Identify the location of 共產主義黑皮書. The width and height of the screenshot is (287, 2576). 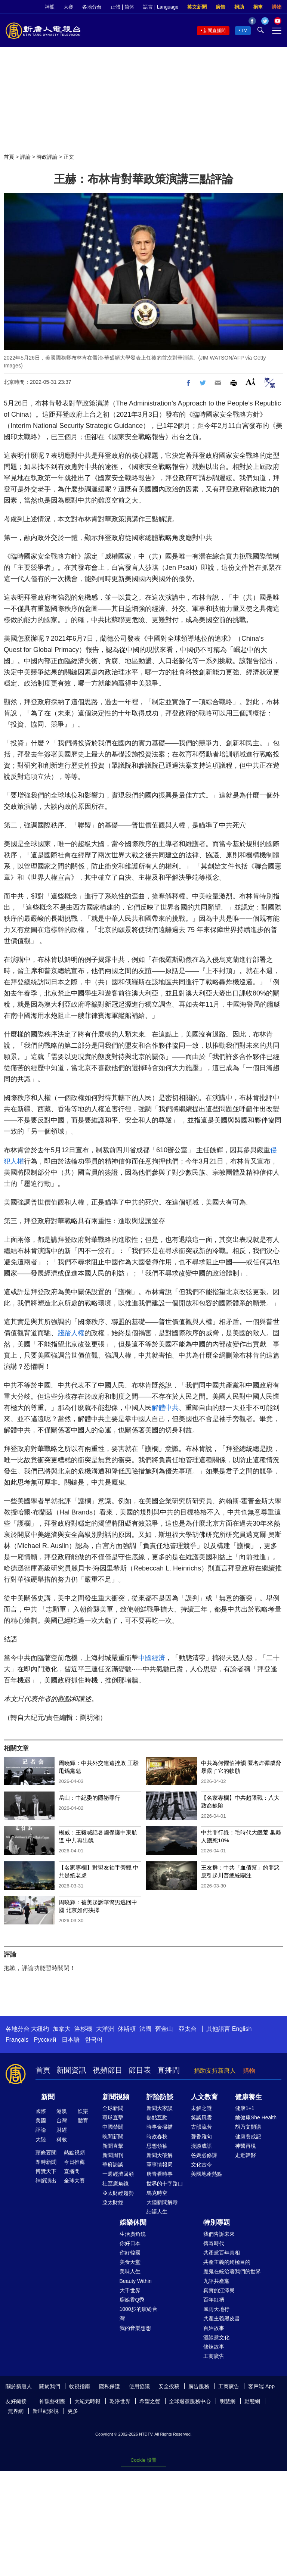
(221, 2318).